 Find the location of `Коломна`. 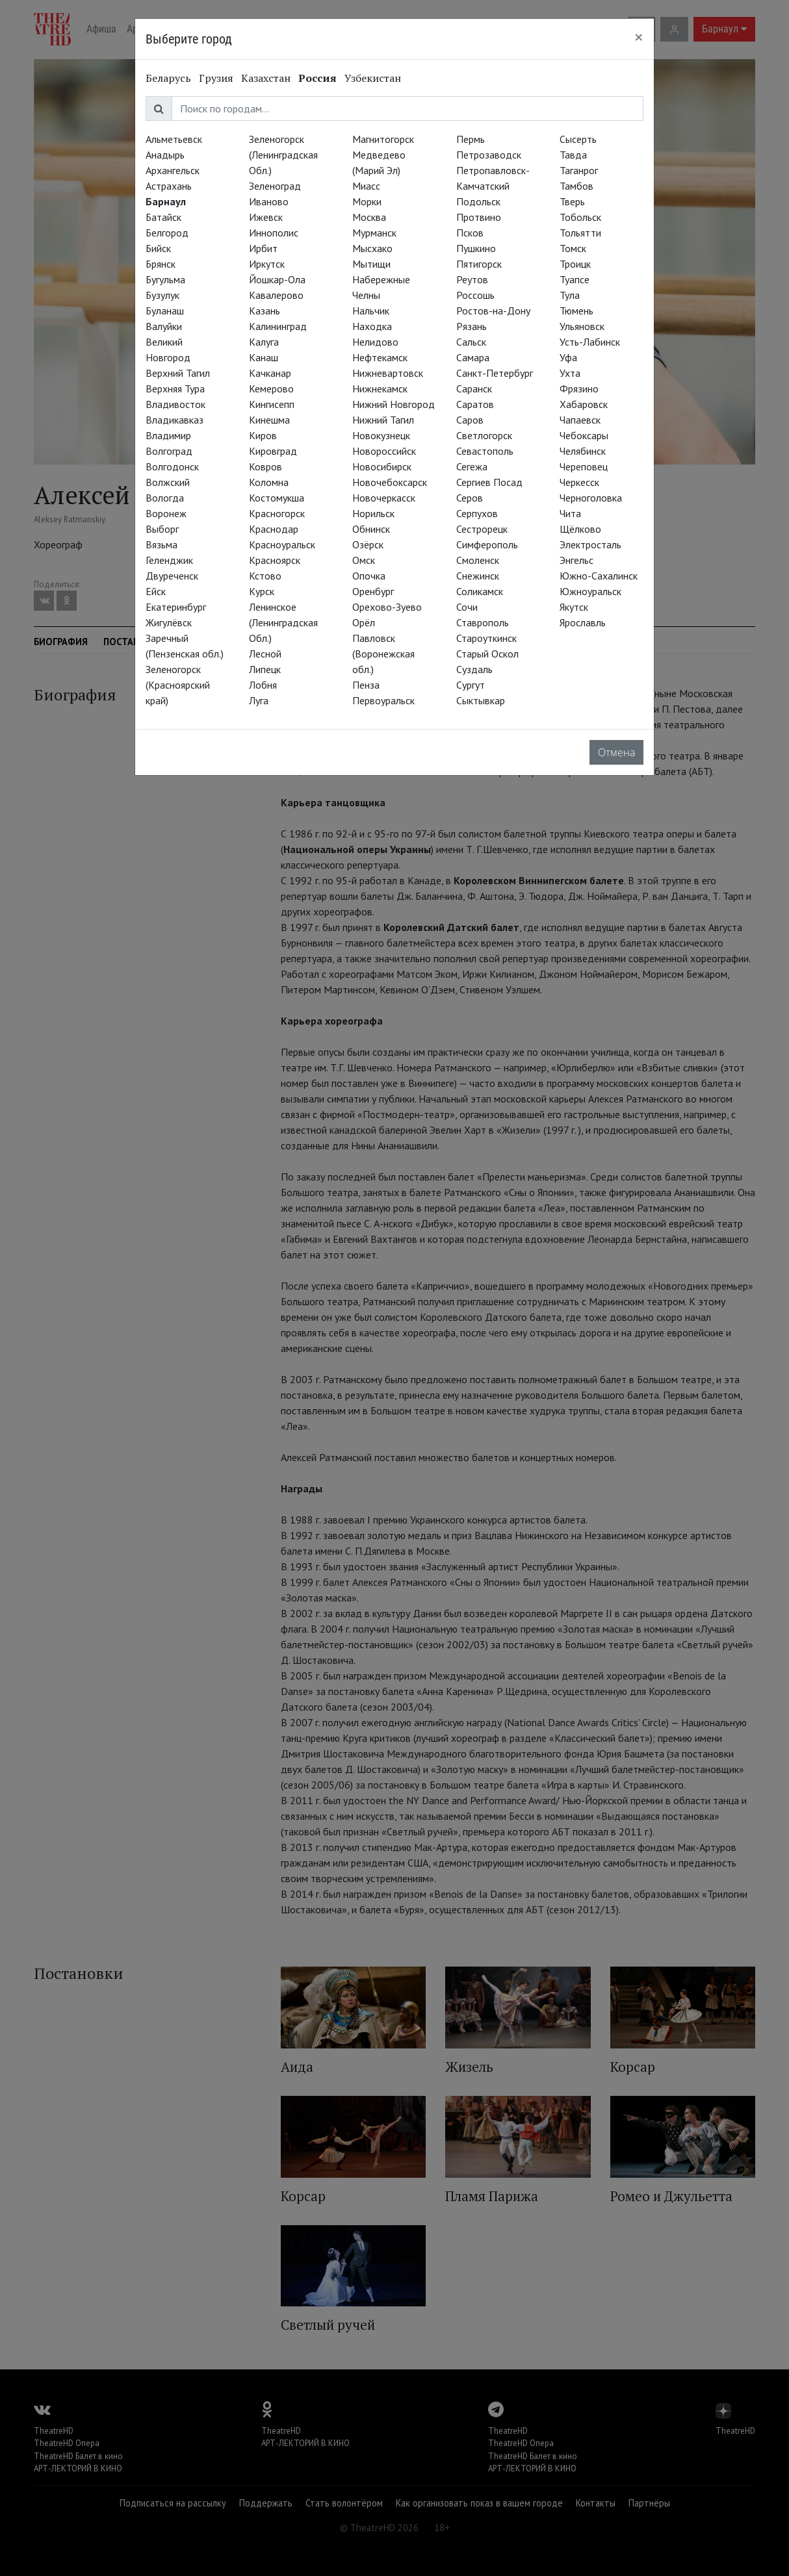

Коломна is located at coordinates (269, 482).